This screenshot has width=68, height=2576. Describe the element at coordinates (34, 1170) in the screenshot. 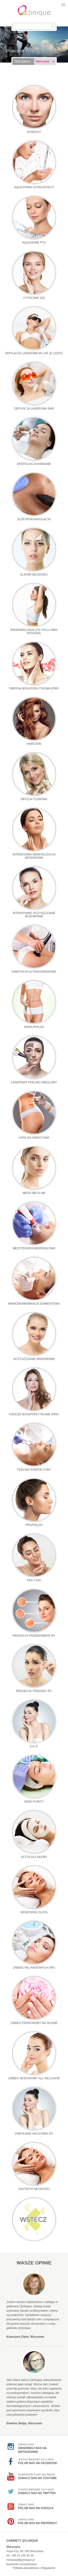

I see `Meso BB glam` at that location.